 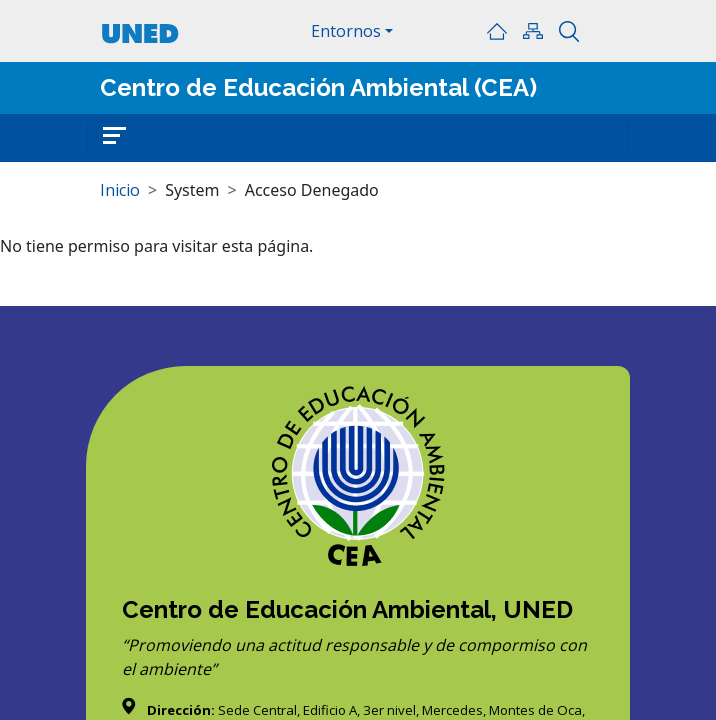 What do you see at coordinates (497, 31) in the screenshot?
I see `Inicio` at bounding box center [497, 31].